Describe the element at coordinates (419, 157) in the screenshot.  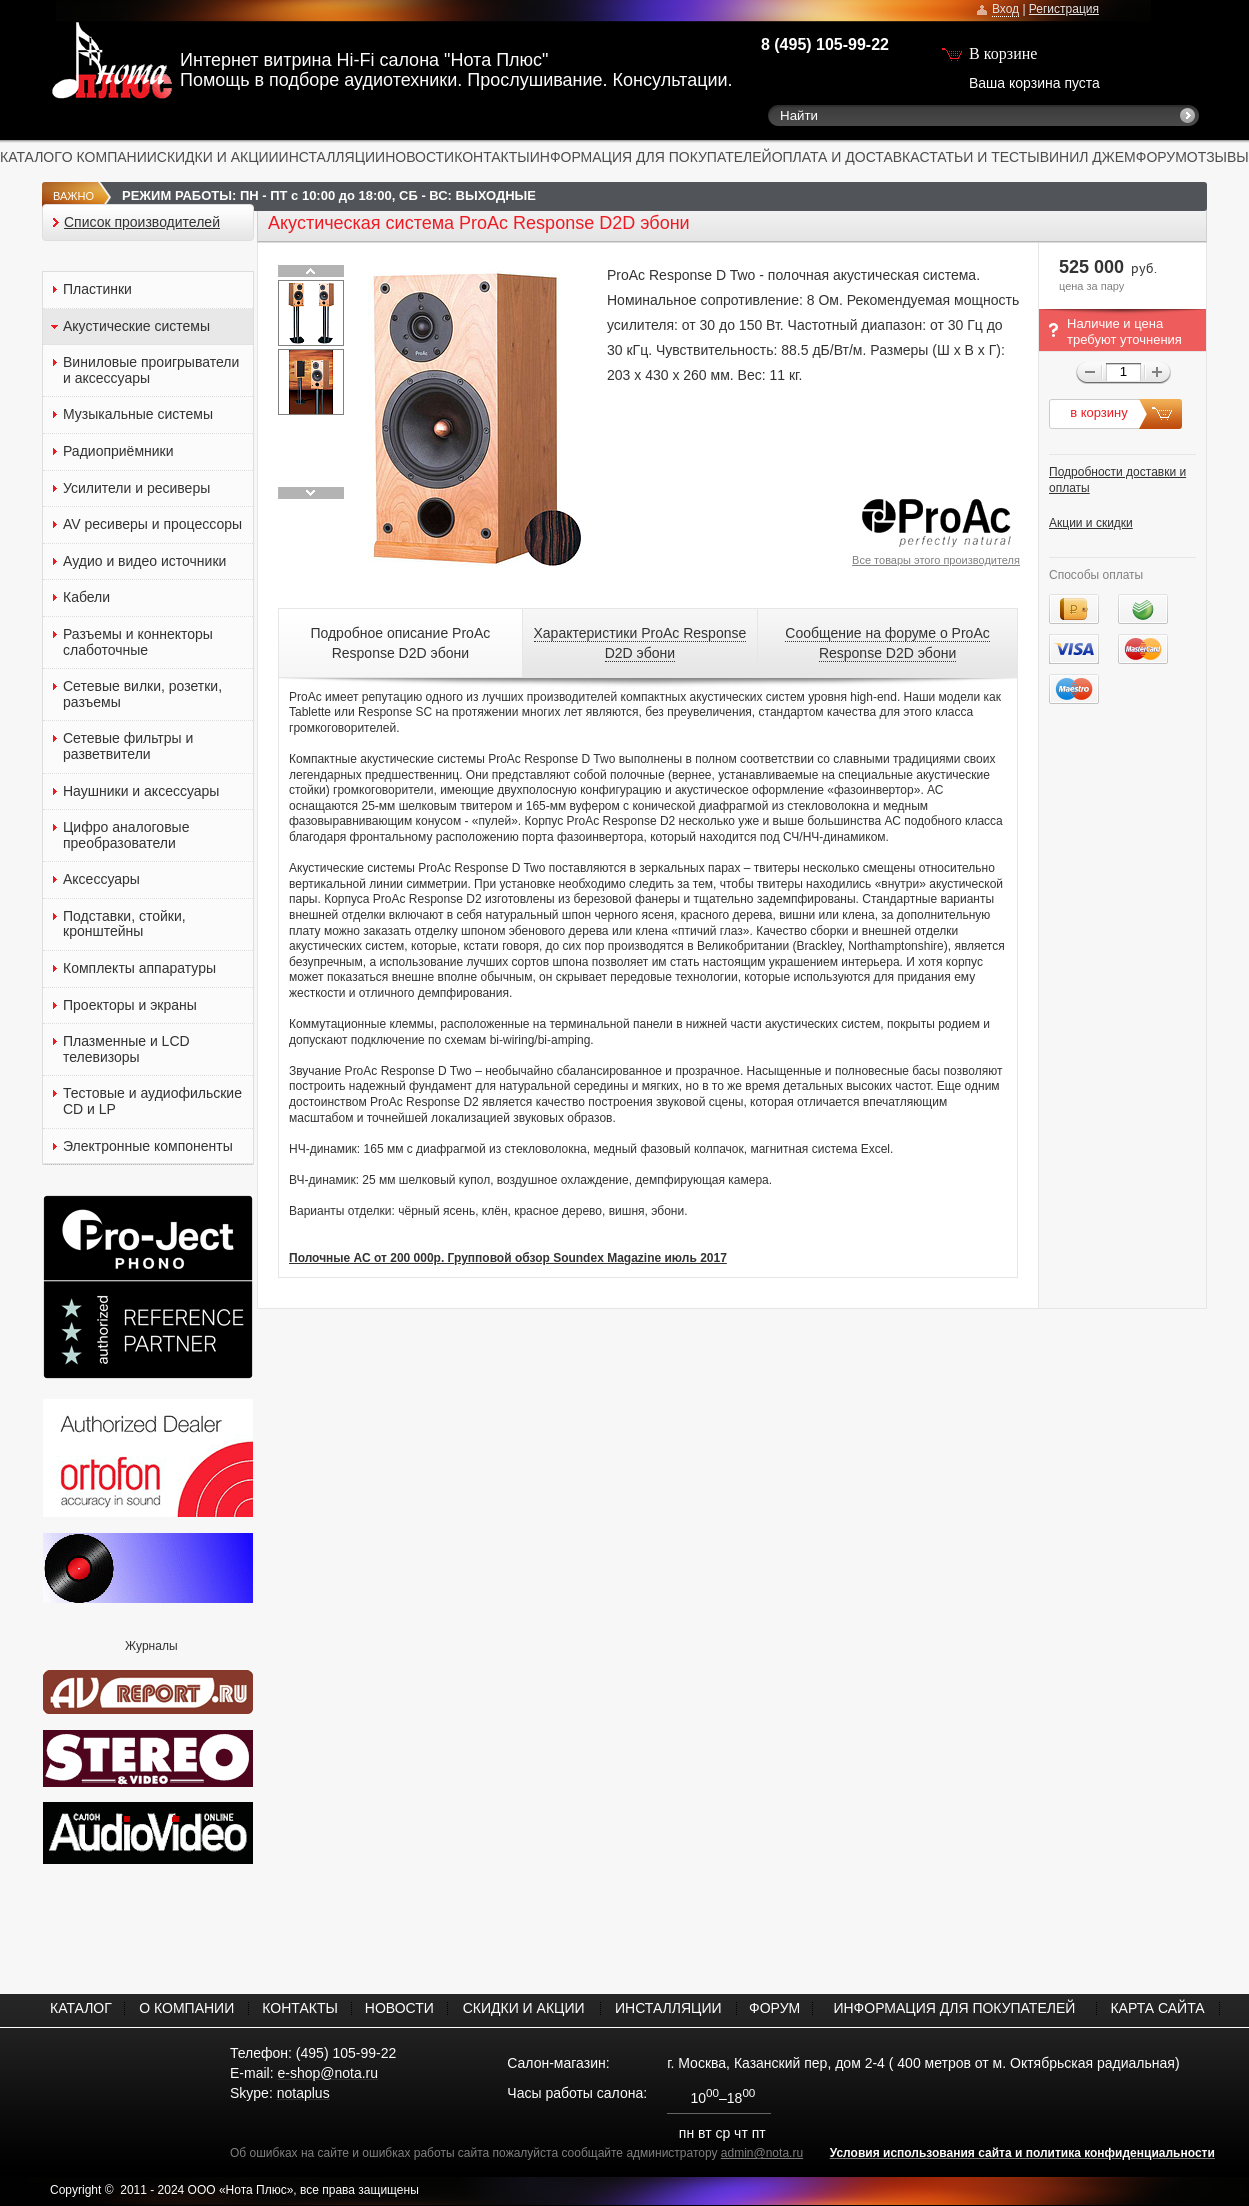
I see `НОВОСТИ` at that location.